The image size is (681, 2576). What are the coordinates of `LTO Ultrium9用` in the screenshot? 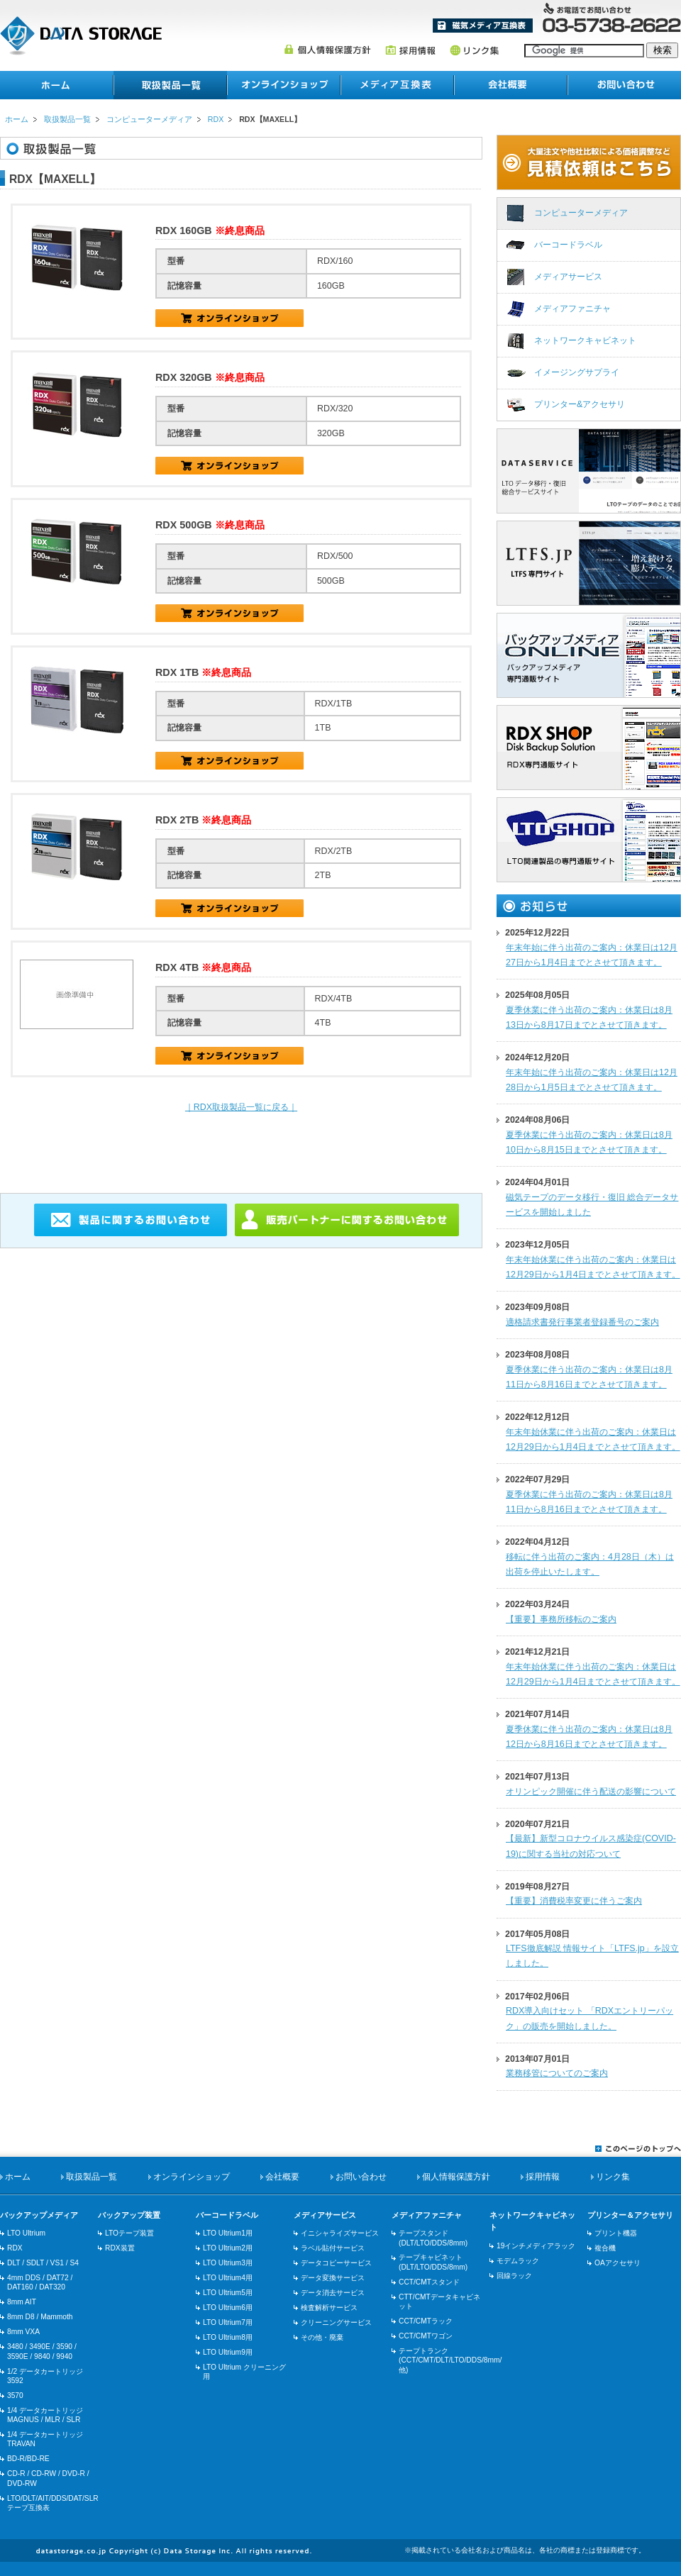 It's located at (228, 2352).